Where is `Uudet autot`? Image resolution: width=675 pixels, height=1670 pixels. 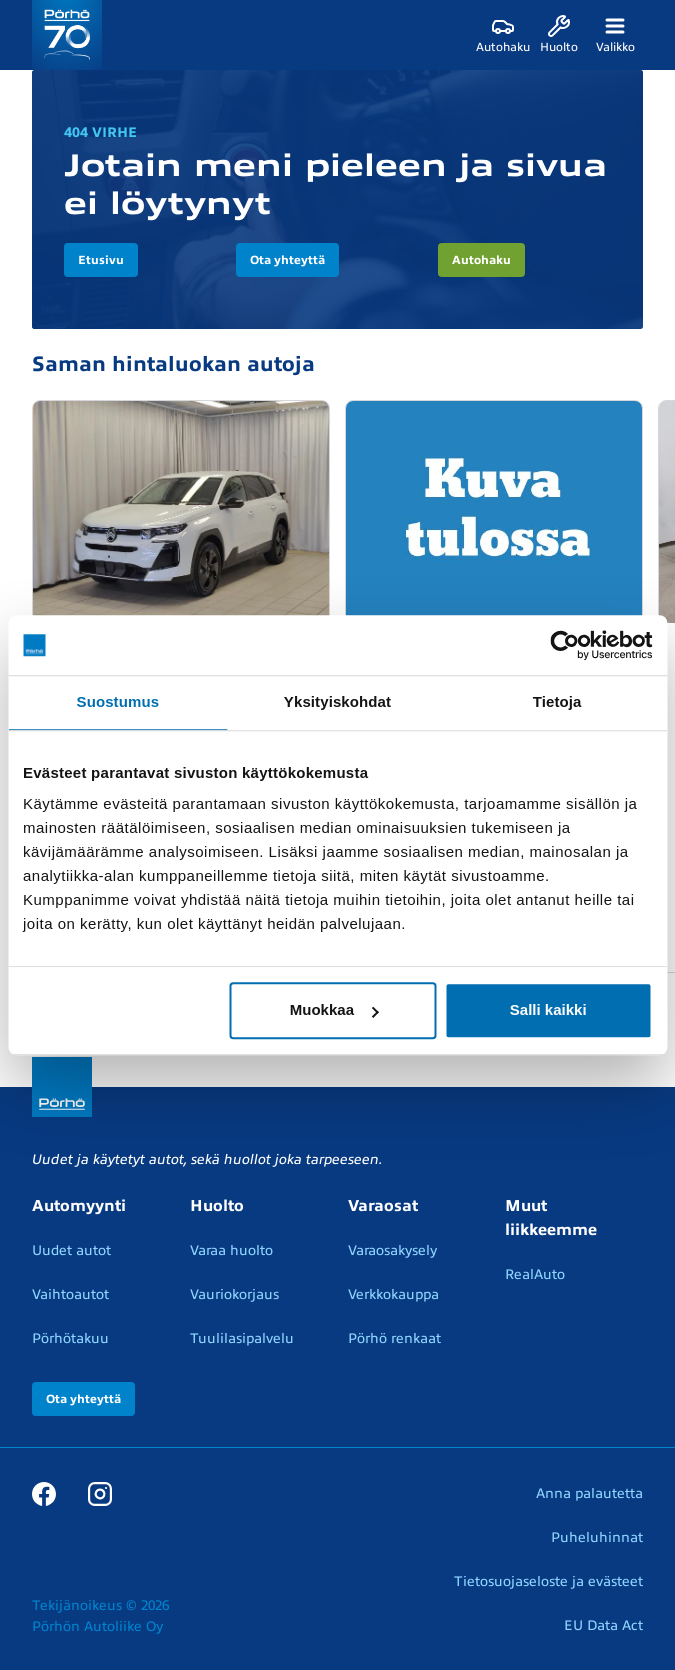
Uudet autot is located at coordinates (71, 1250).